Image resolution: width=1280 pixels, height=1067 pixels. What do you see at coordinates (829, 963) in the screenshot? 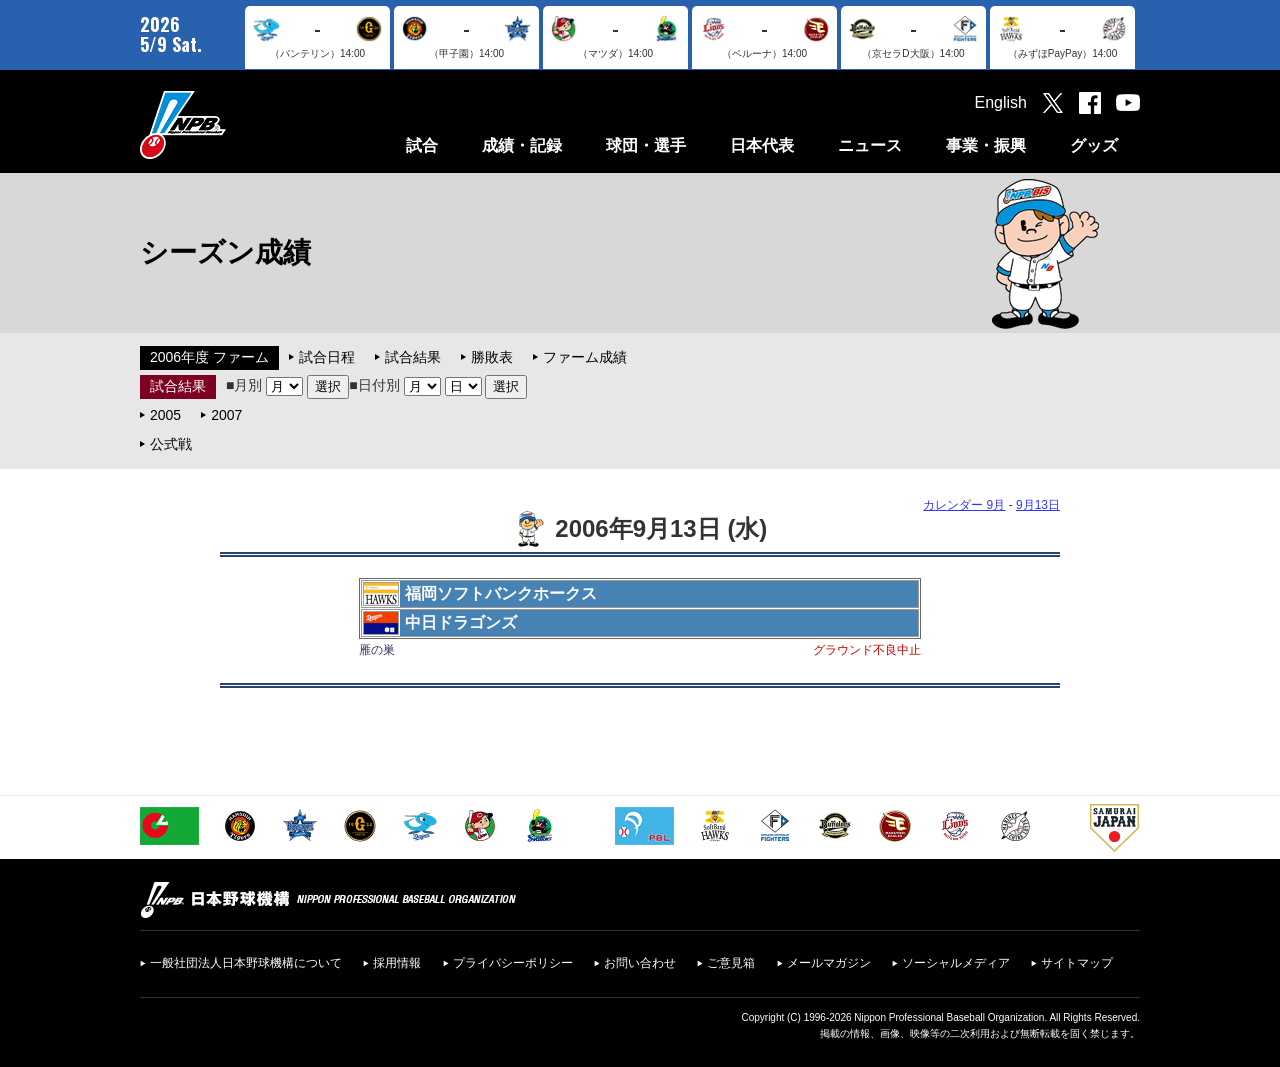
I see `メールマガジン` at bounding box center [829, 963].